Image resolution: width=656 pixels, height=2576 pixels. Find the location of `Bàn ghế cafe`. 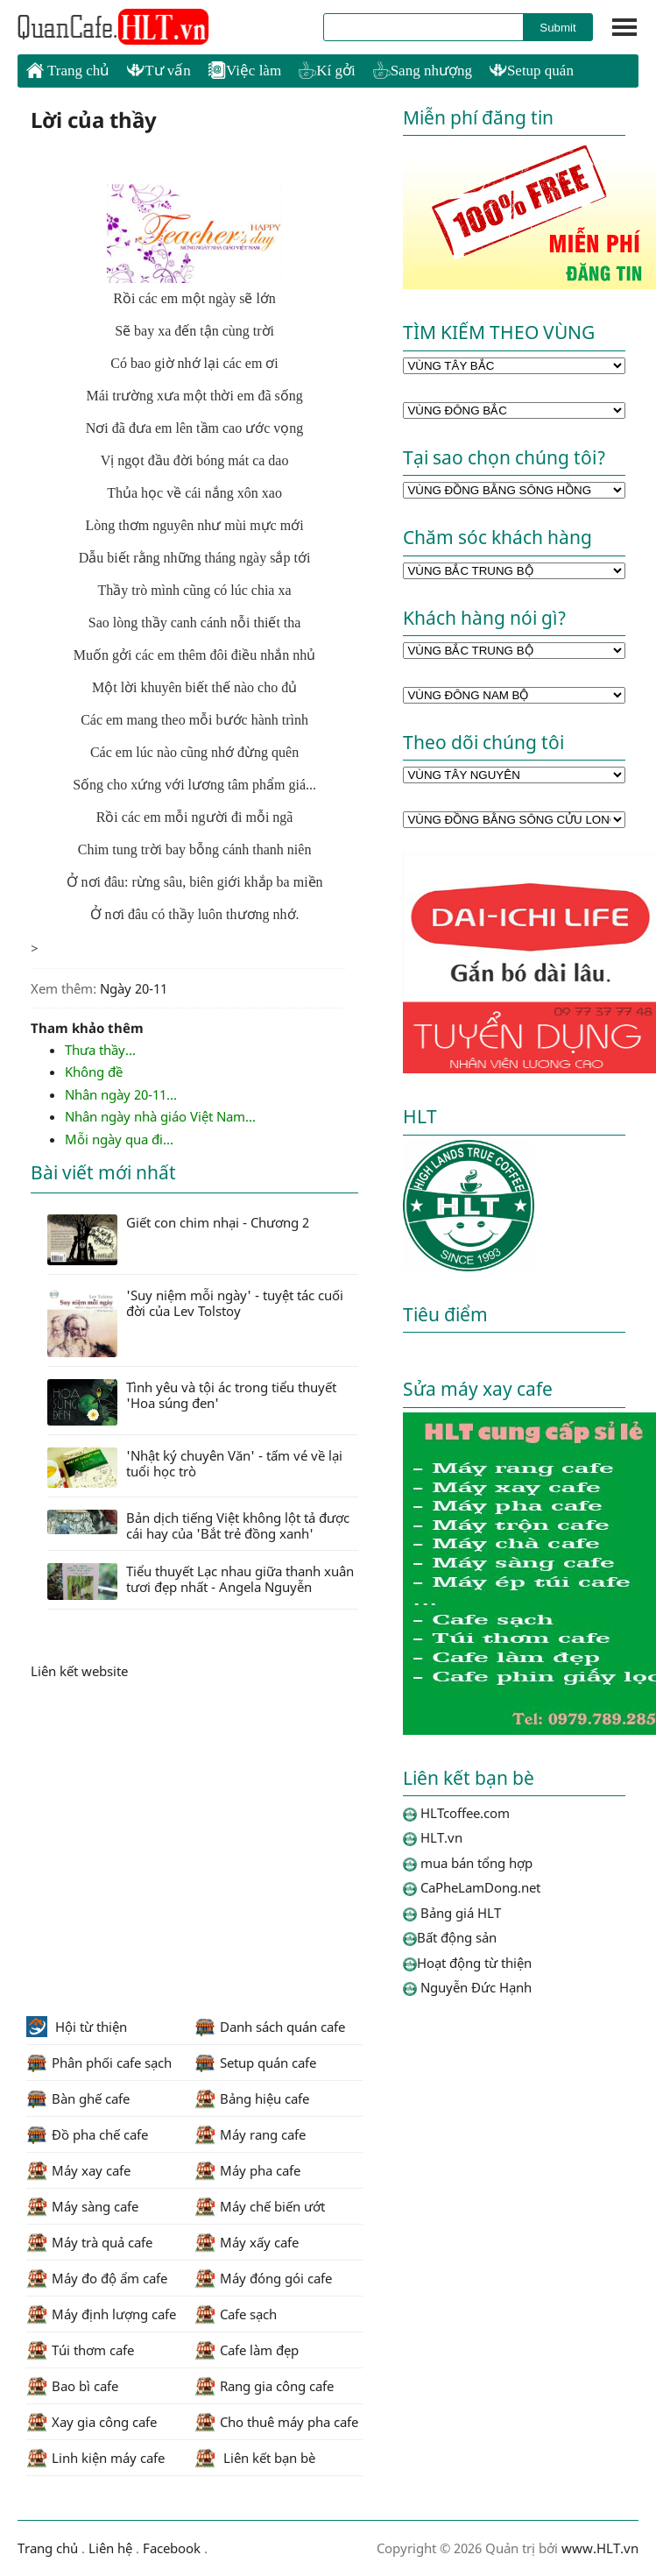

Bàn ghế cafe is located at coordinates (78, 2098).